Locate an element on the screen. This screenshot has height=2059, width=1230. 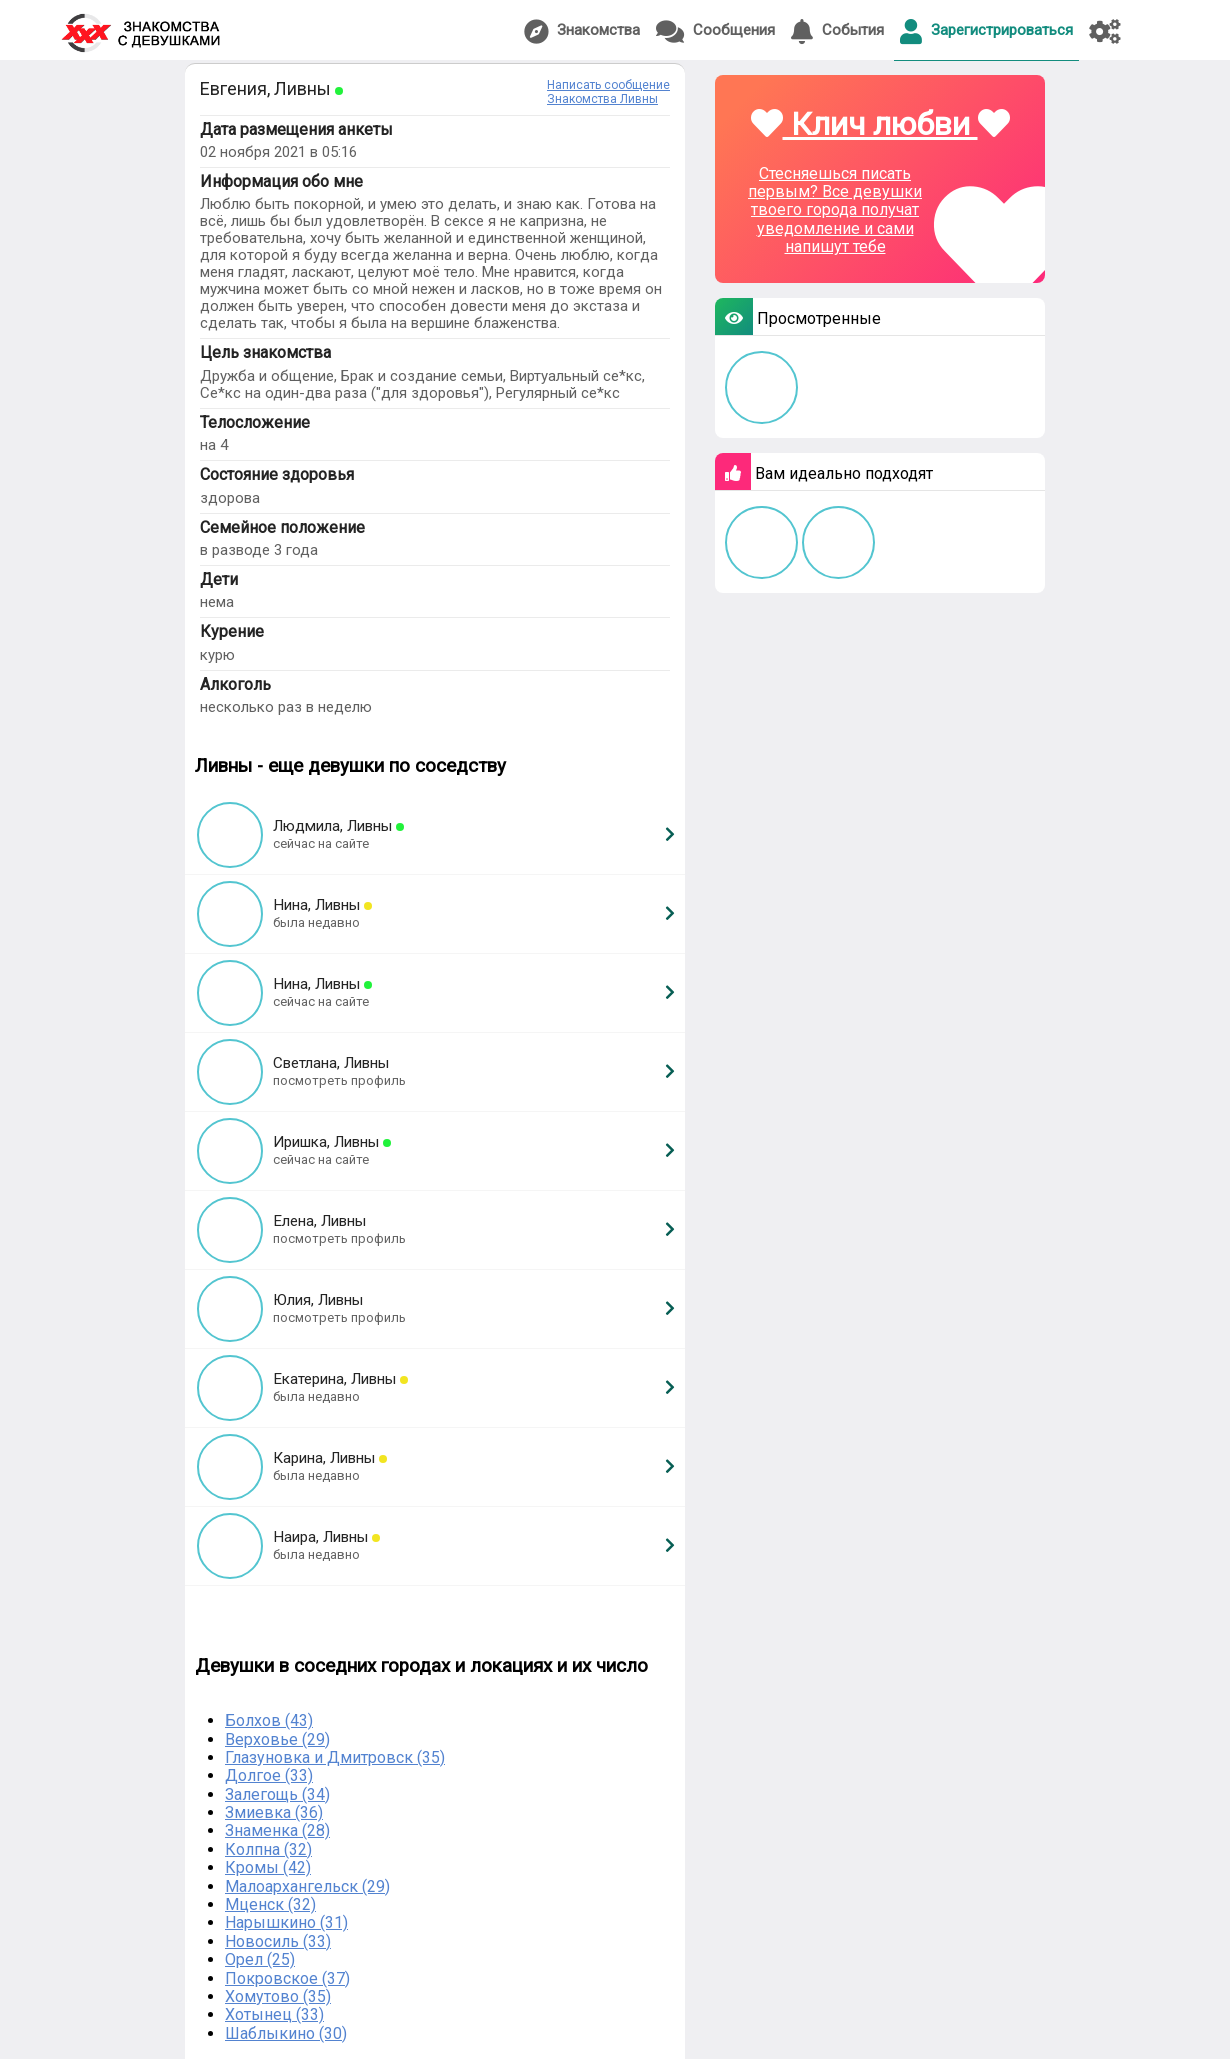
Нарышкино (31) is located at coordinates (286, 1922).